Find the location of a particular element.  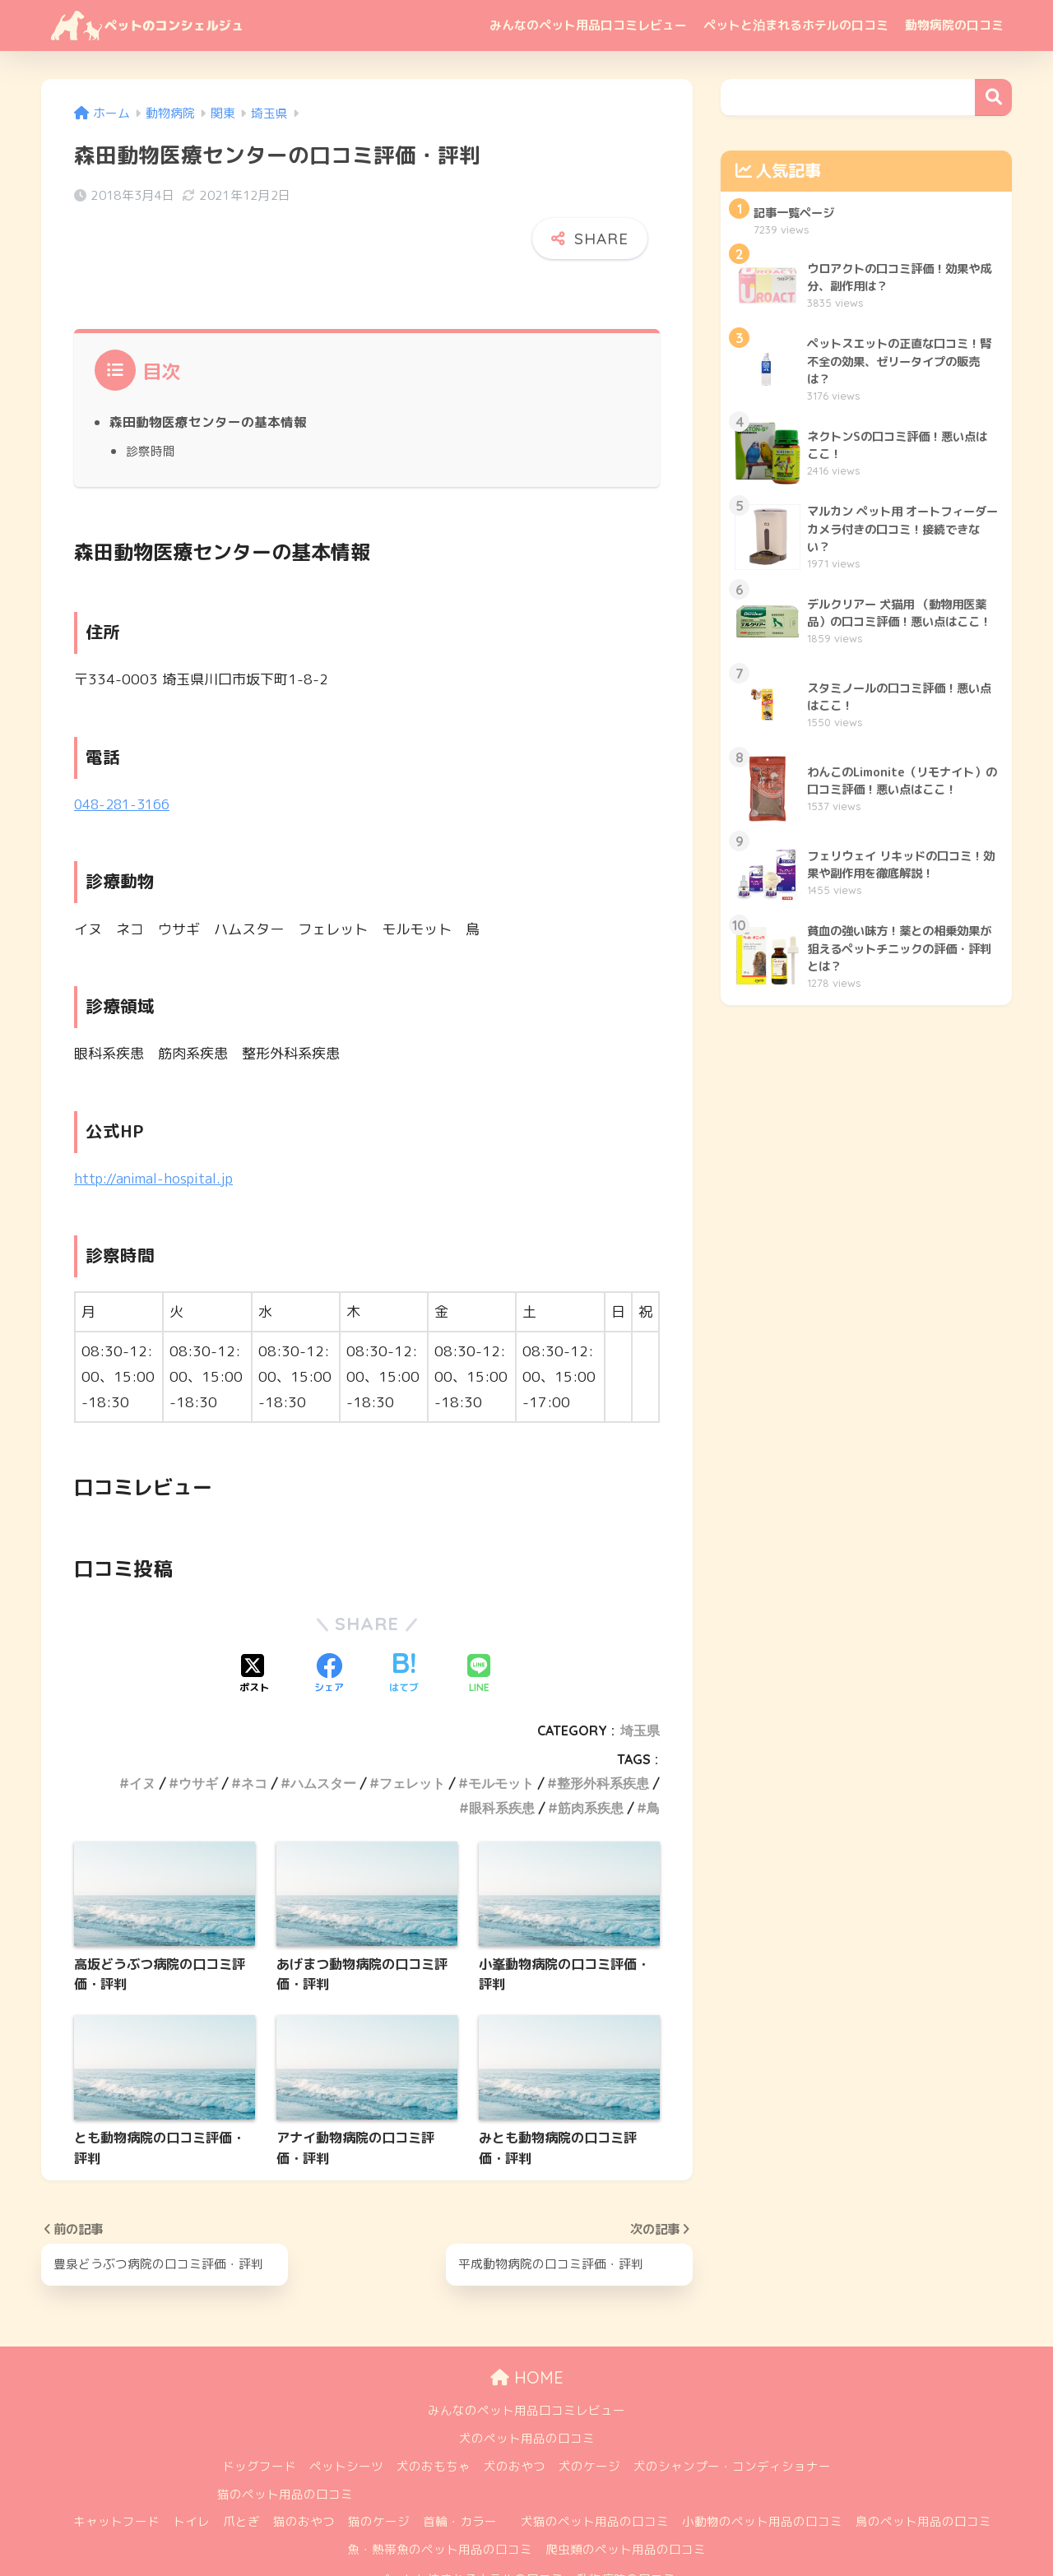

小動物のペット用品の口コミ is located at coordinates (762, 2470).